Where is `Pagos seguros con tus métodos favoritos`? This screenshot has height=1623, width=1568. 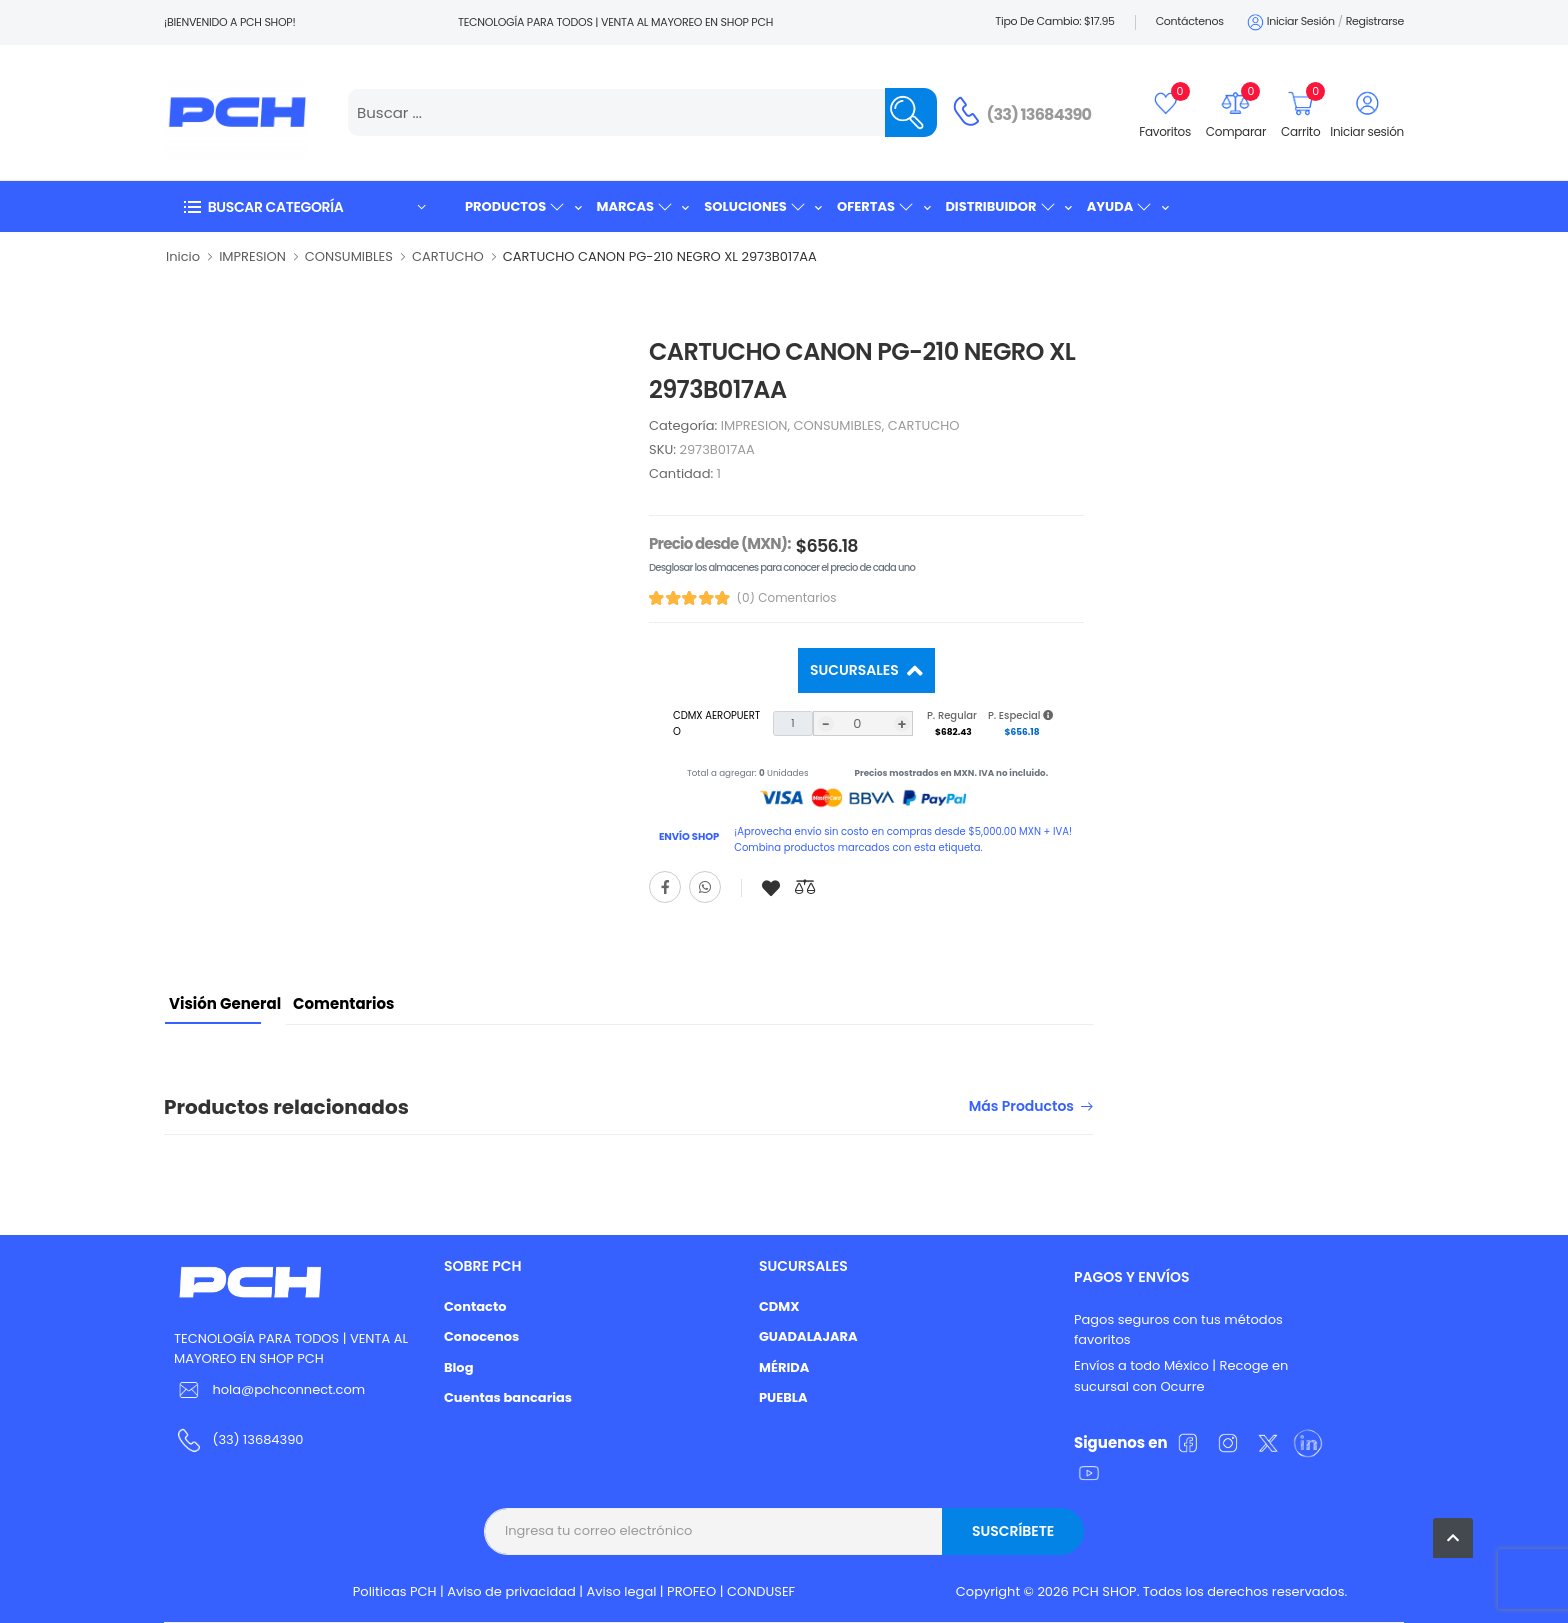
Pagos seguros con tus métodos favoritos is located at coordinates (1178, 1330).